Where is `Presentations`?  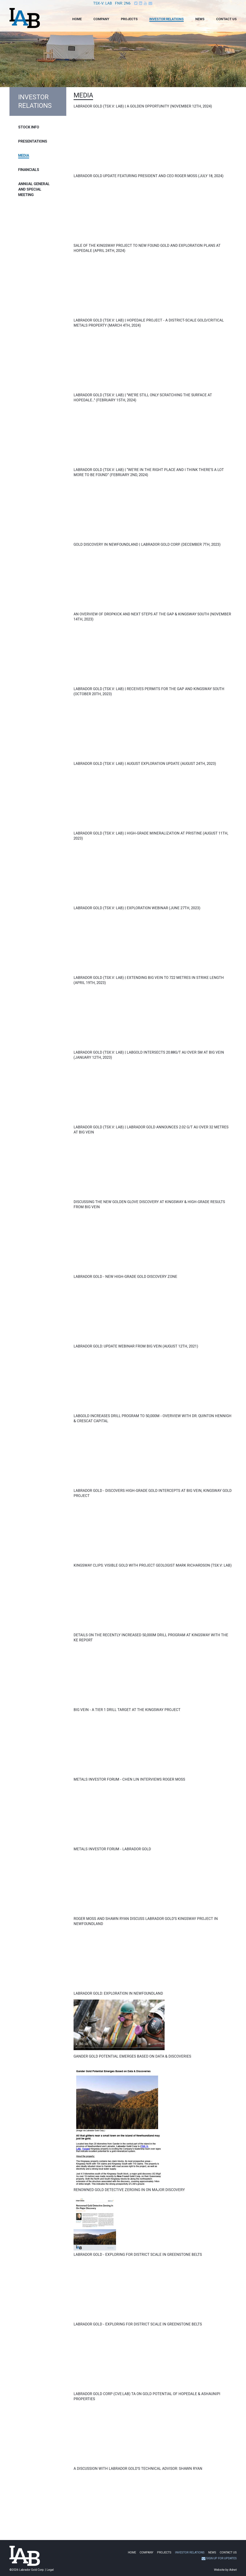
Presentations is located at coordinates (32, 141).